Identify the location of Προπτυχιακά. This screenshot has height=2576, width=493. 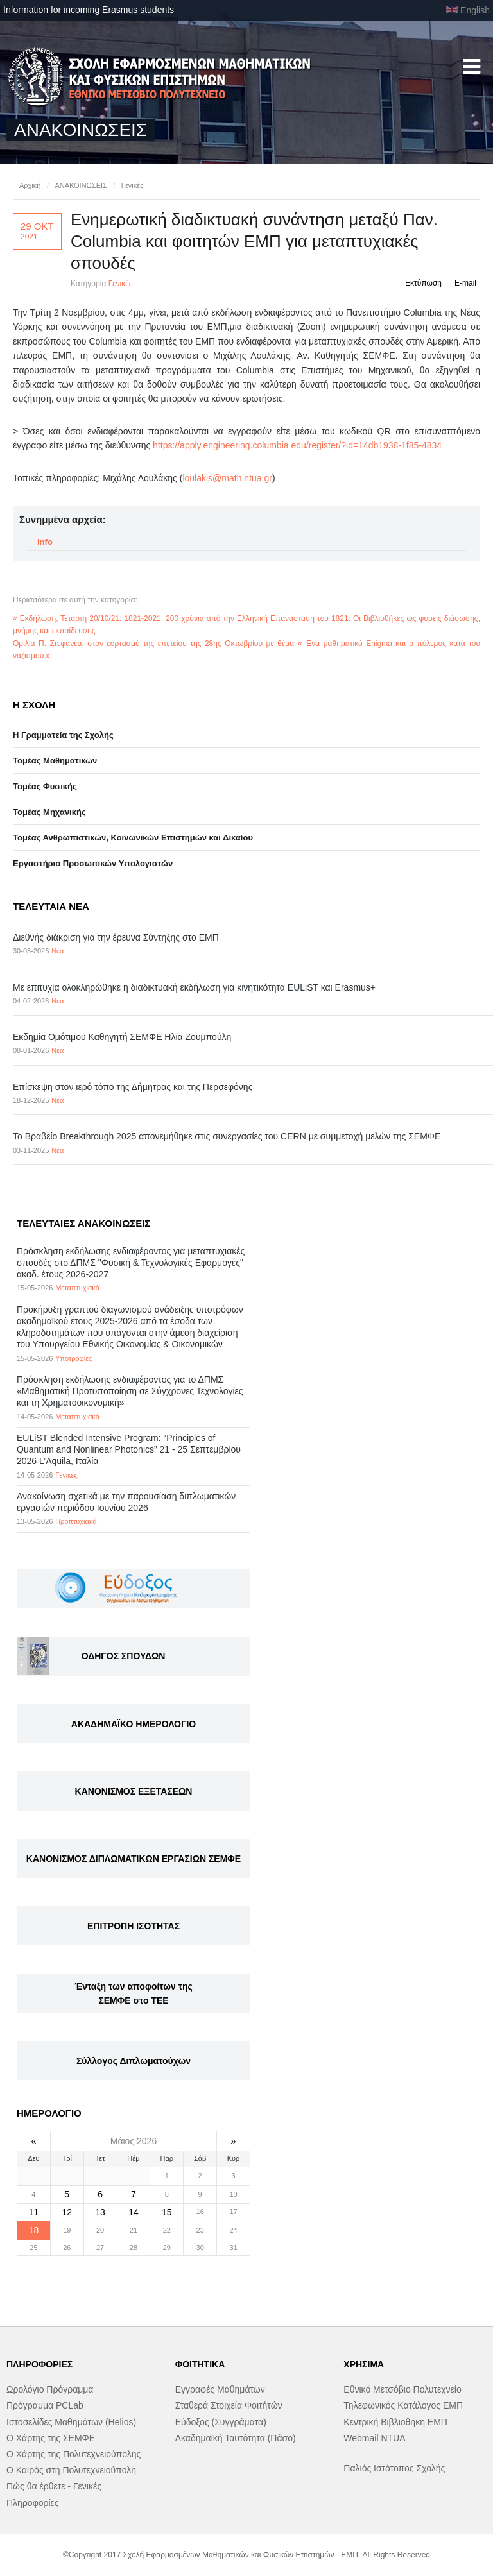
(75, 1521).